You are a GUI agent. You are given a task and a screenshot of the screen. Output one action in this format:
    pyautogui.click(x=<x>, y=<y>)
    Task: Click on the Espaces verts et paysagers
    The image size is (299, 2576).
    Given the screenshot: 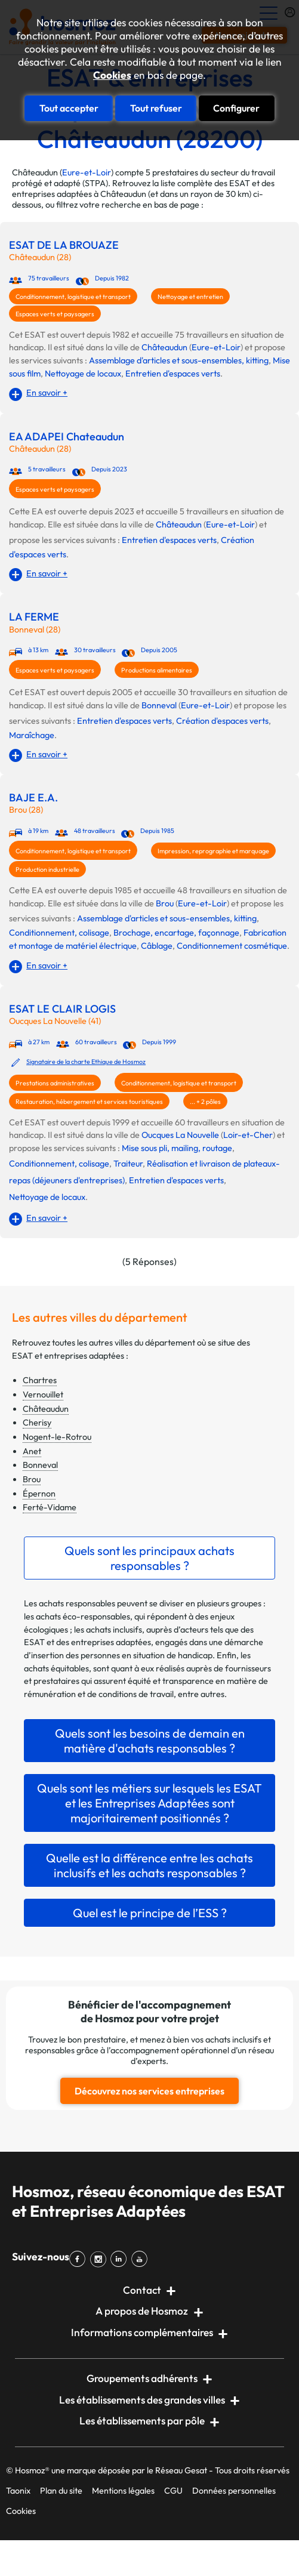 What is the action you would take?
    pyautogui.click(x=55, y=314)
    